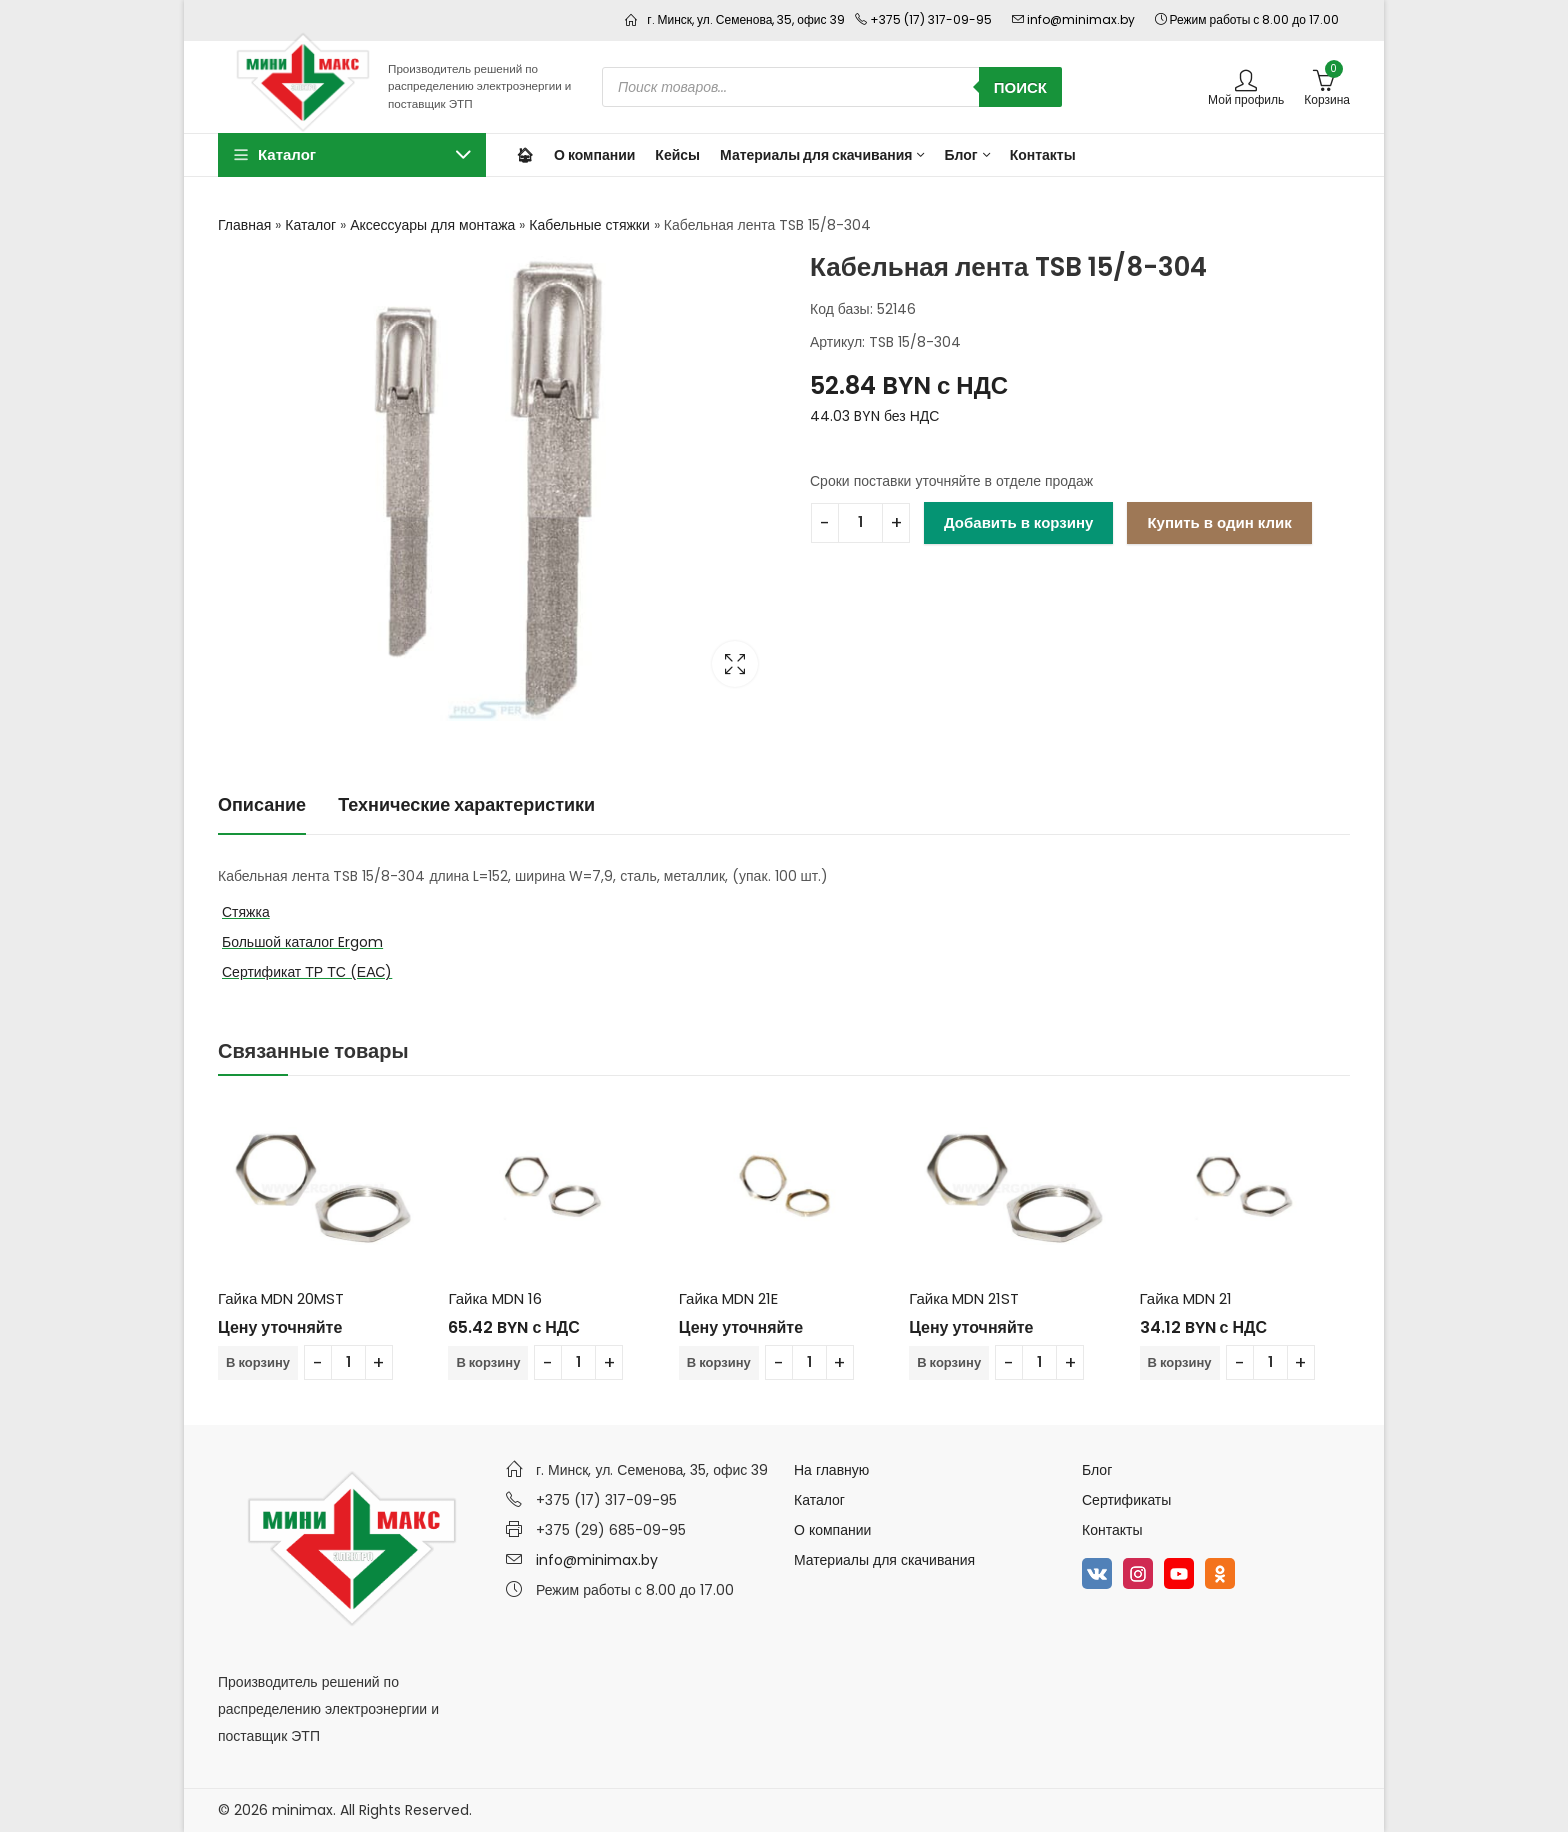  Describe the element at coordinates (1219, 522) in the screenshot. I see `Купить в один клик` at that location.